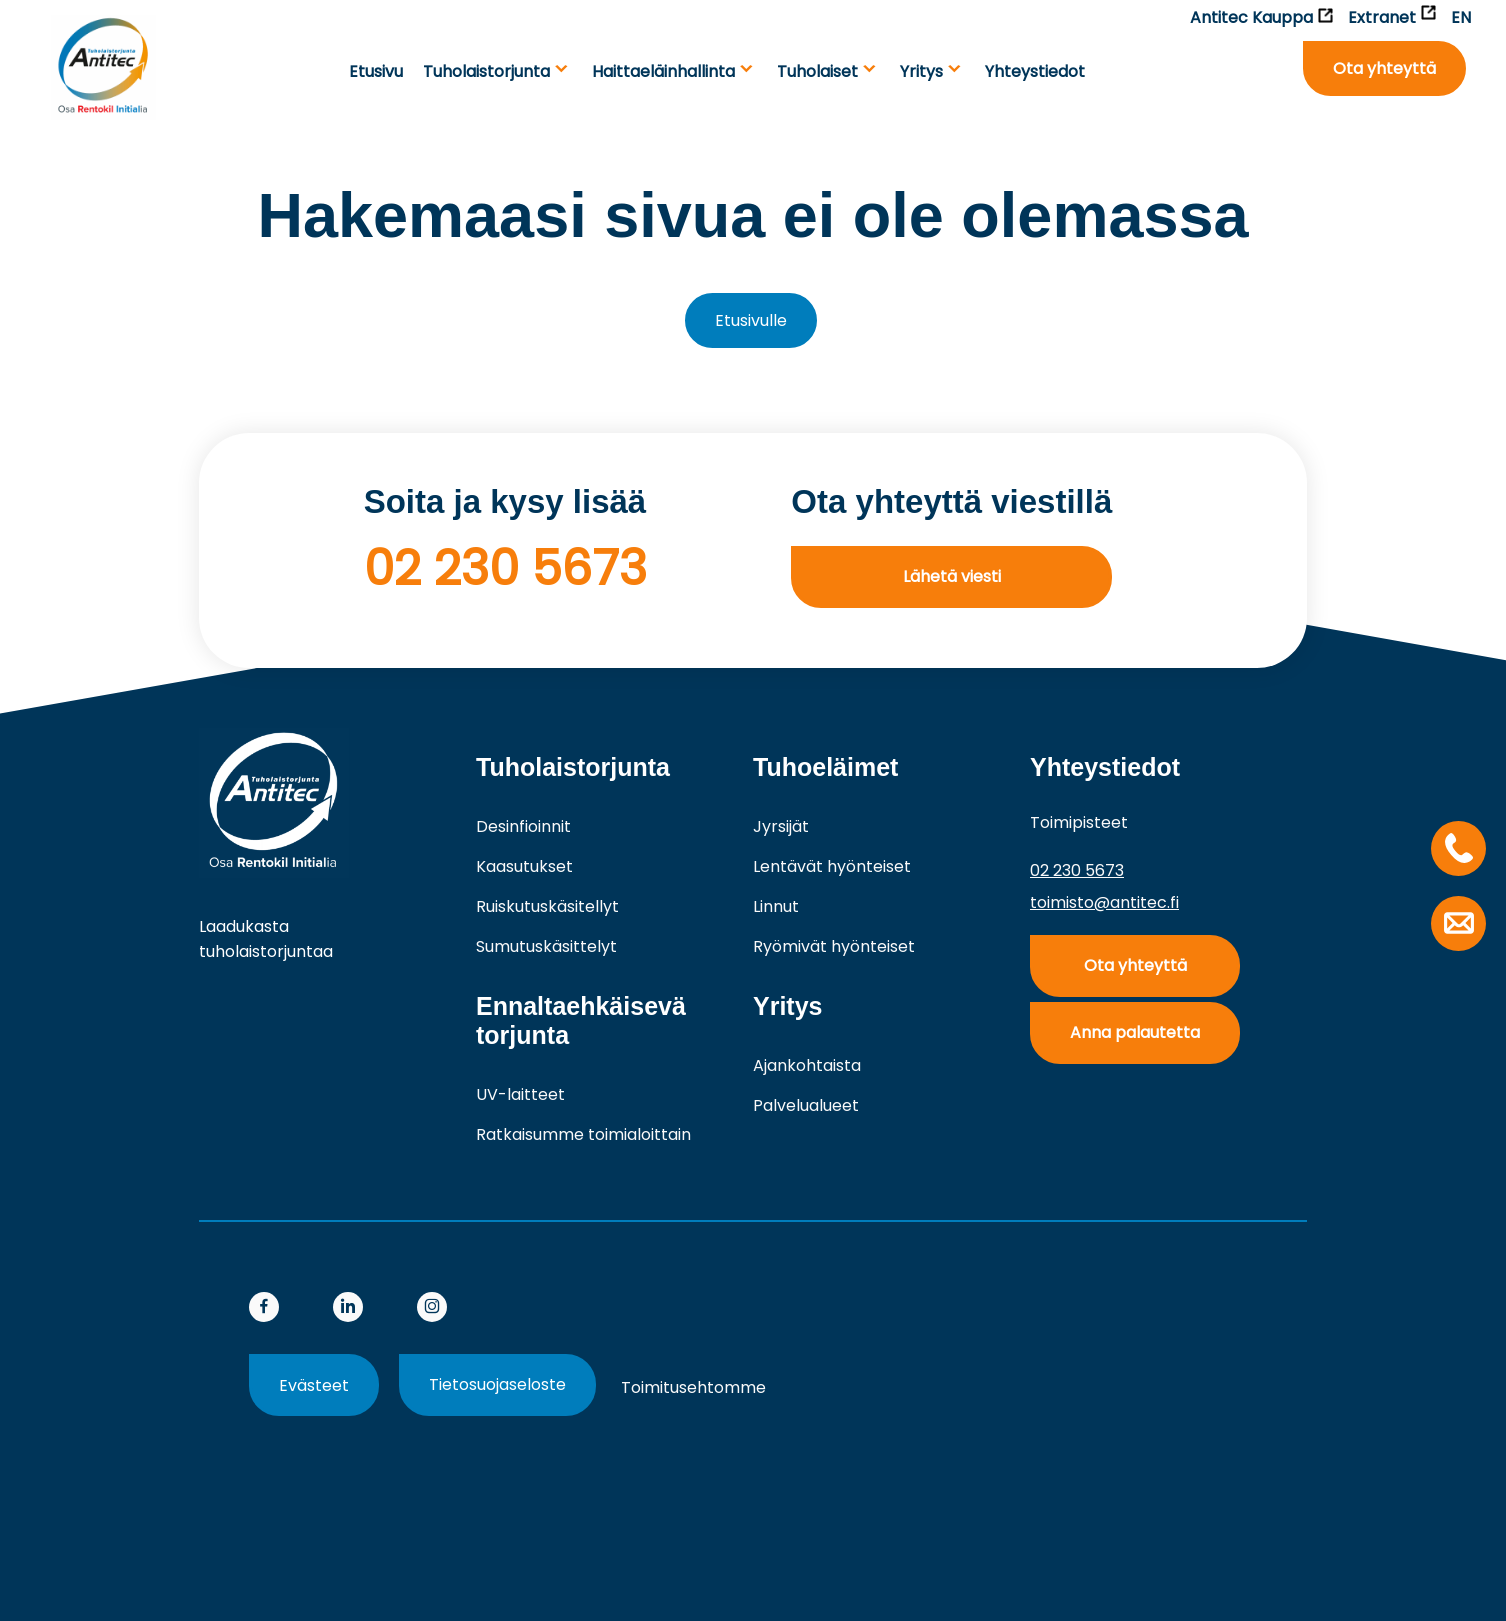  What do you see at coordinates (583, 1134) in the screenshot?
I see `Ratkaisumme toimialoittain` at bounding box center [583, 1134].